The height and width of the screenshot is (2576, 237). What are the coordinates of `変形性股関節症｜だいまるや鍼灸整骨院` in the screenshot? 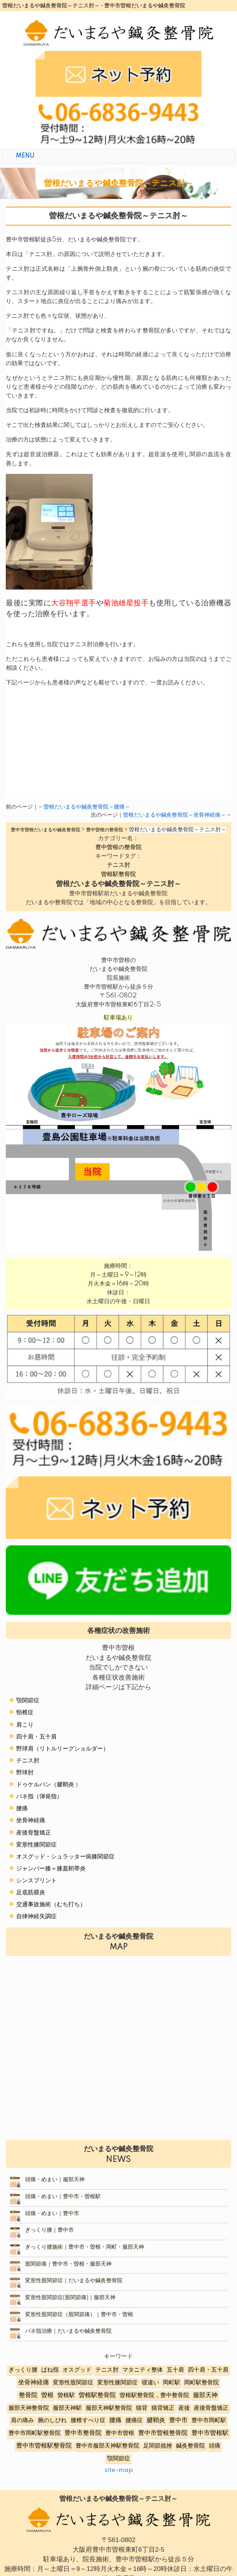 It's located at (73, 2281).